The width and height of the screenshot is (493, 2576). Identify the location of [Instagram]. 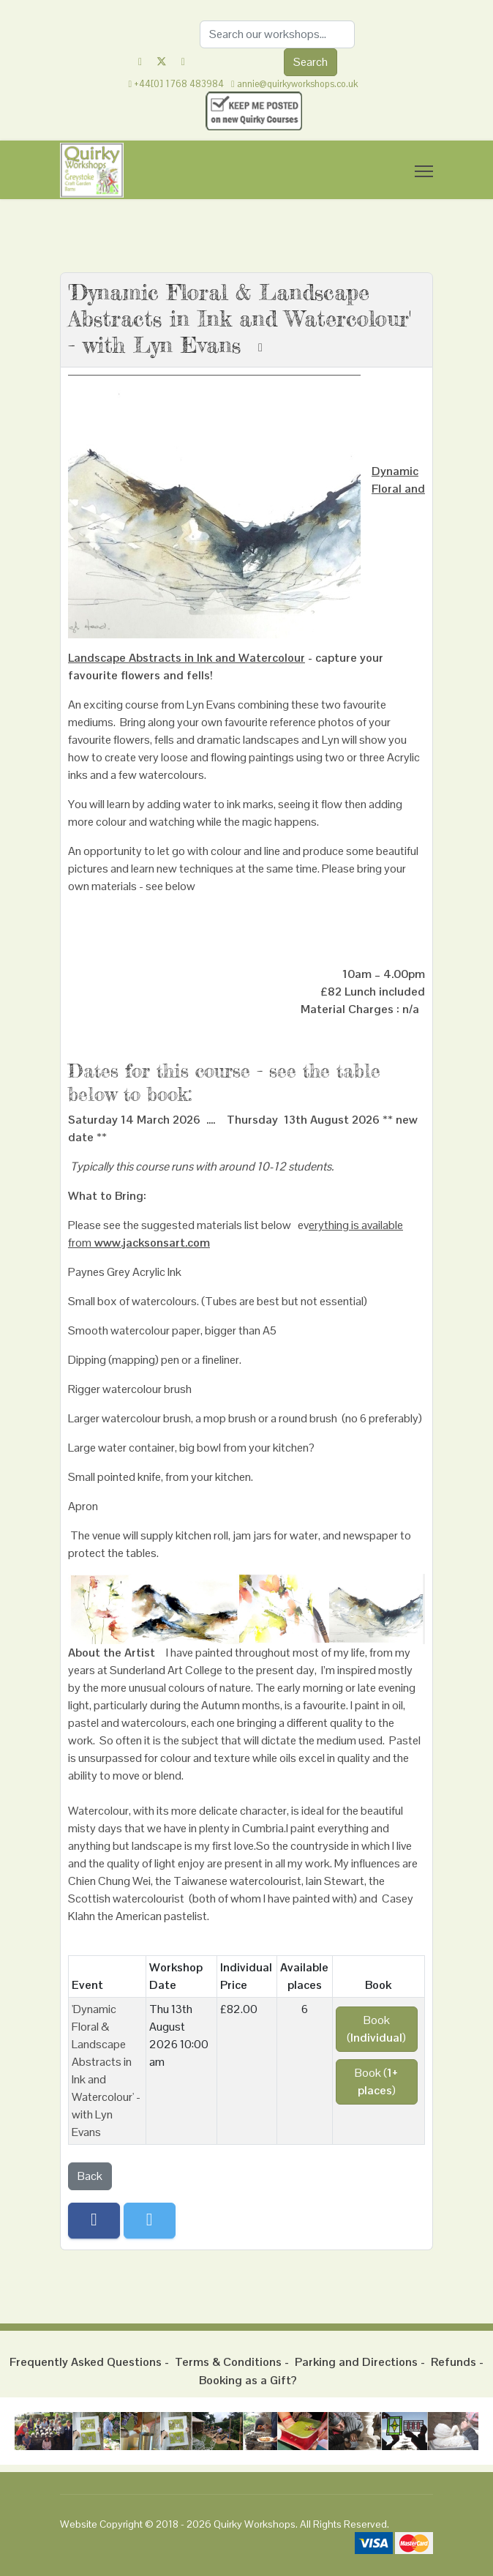
(183, 61).